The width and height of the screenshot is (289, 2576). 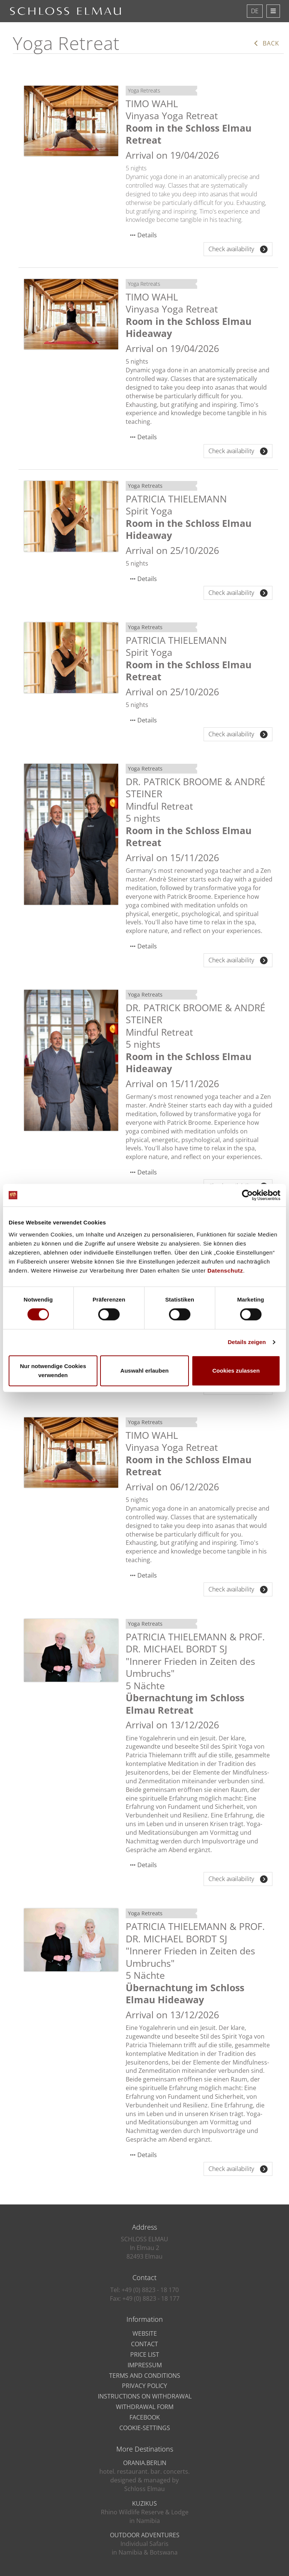 What do you see at coordinates (247, 1195) in the screenshot?
I see `[Cookiebot von Usercentrics - öffnet in einem neuen Fenster]` at bounding box center [247, 1195].